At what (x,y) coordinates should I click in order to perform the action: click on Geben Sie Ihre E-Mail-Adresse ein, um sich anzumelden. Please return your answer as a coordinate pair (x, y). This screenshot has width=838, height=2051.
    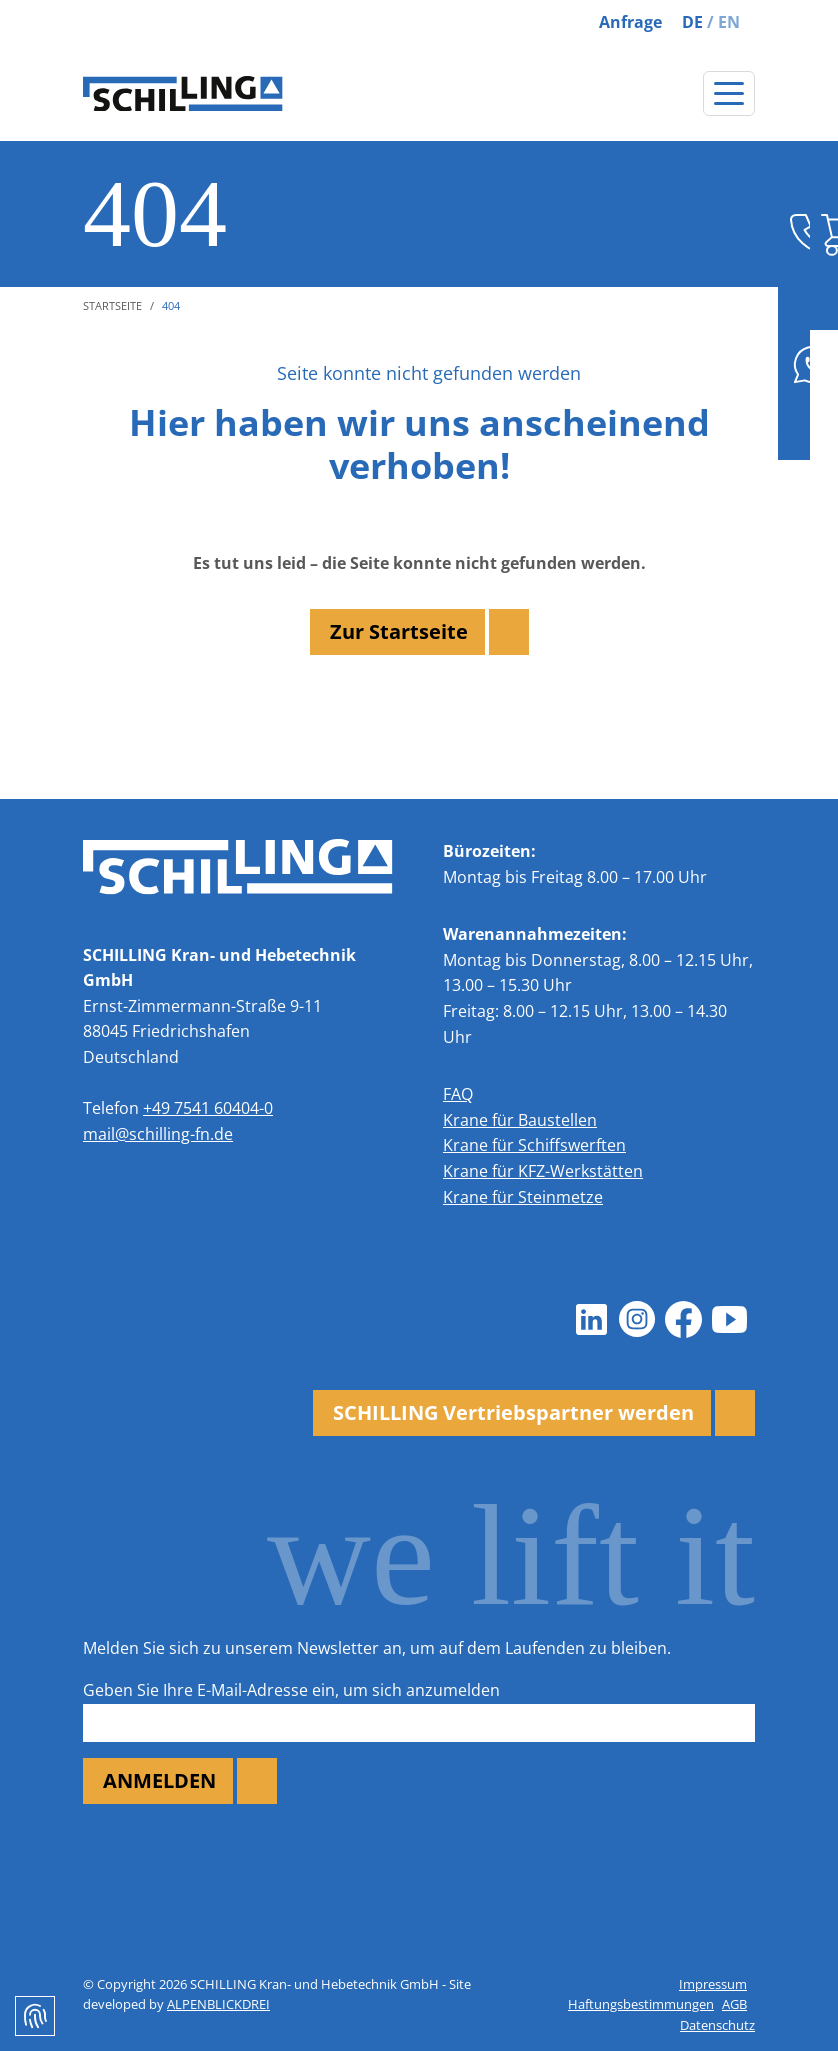
    Looking at the image, I should click on (291, 1690).